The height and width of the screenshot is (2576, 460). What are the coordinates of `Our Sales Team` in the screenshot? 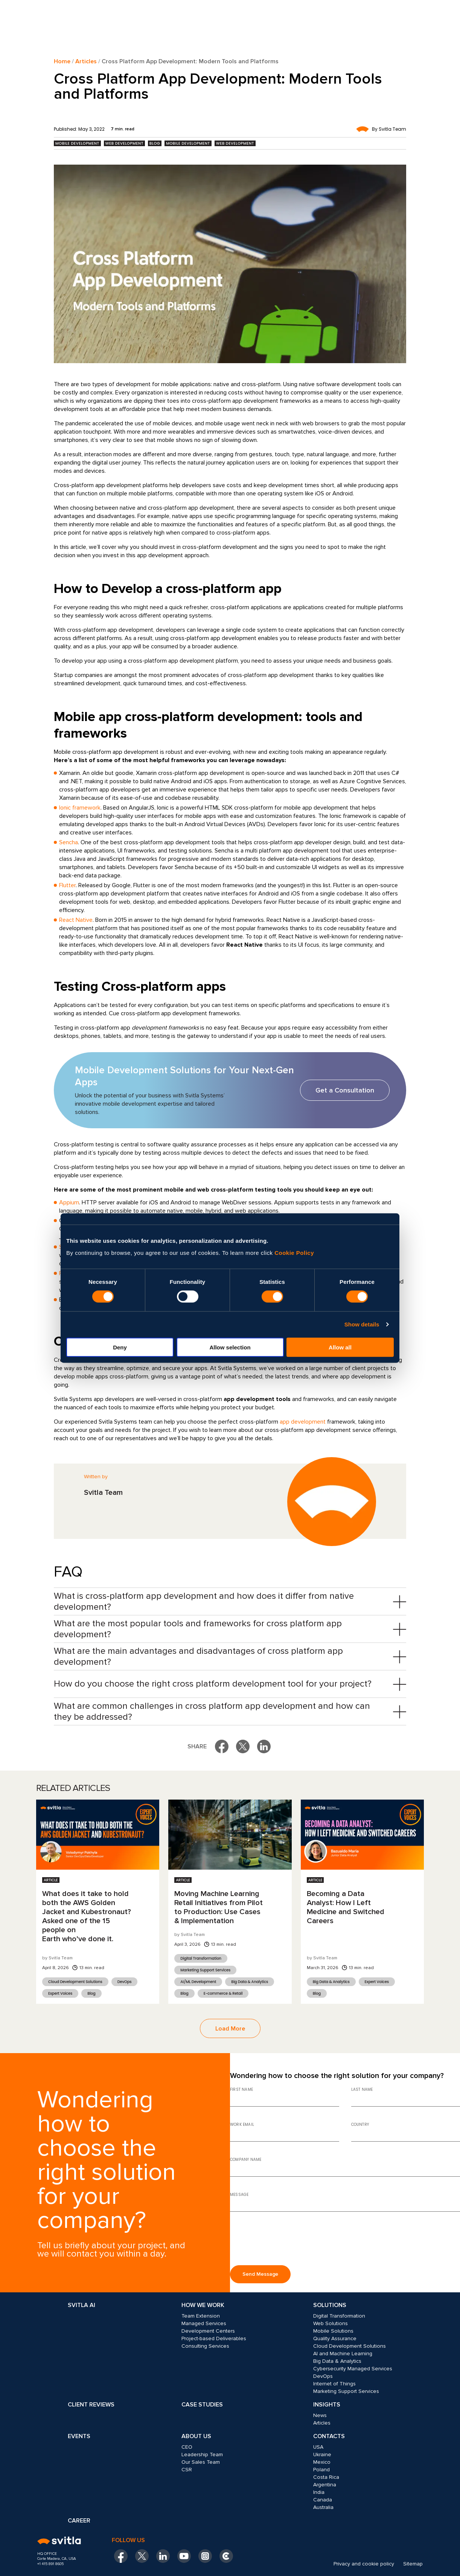 It's located at (200, 2462).